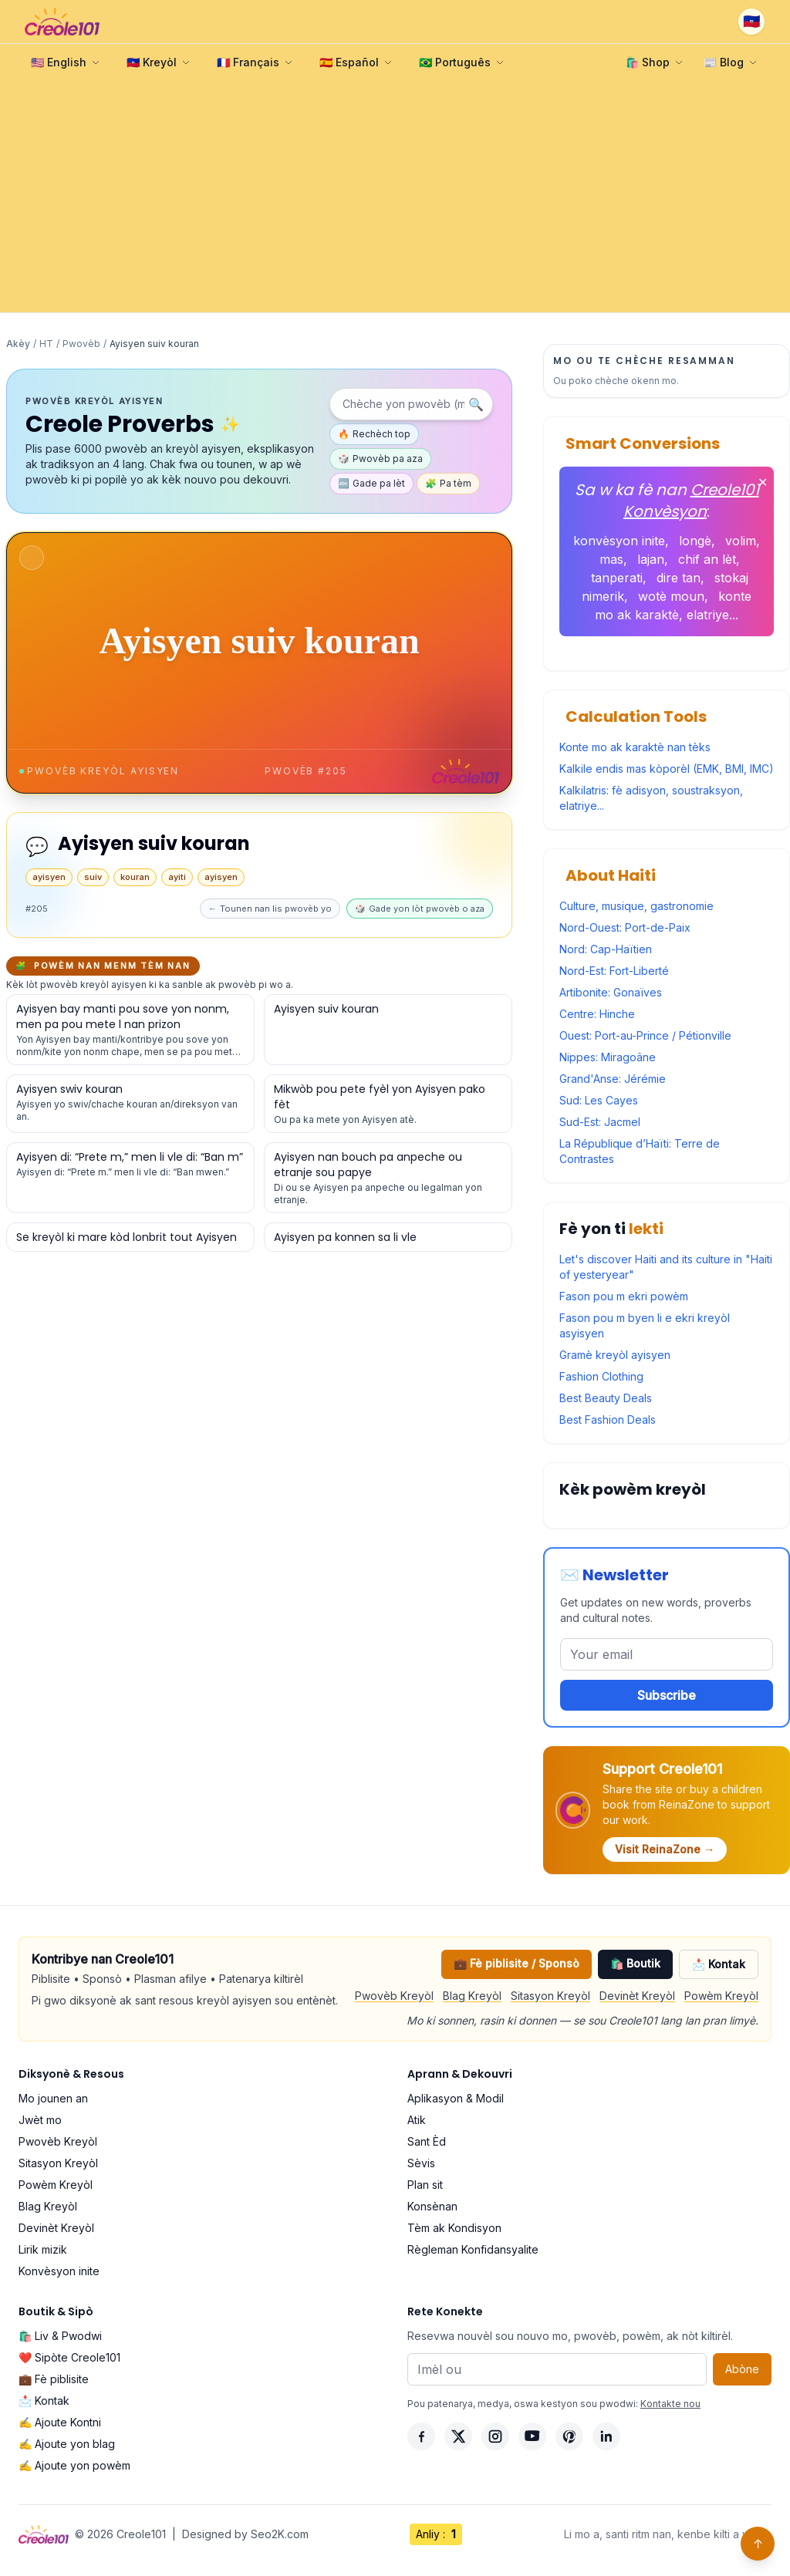 The height and width of the screenshot is (2576, 790). Describe the element at coordinates (610, 992) in the screenshot. I see `Artibonite: Gonaïves` at that location.